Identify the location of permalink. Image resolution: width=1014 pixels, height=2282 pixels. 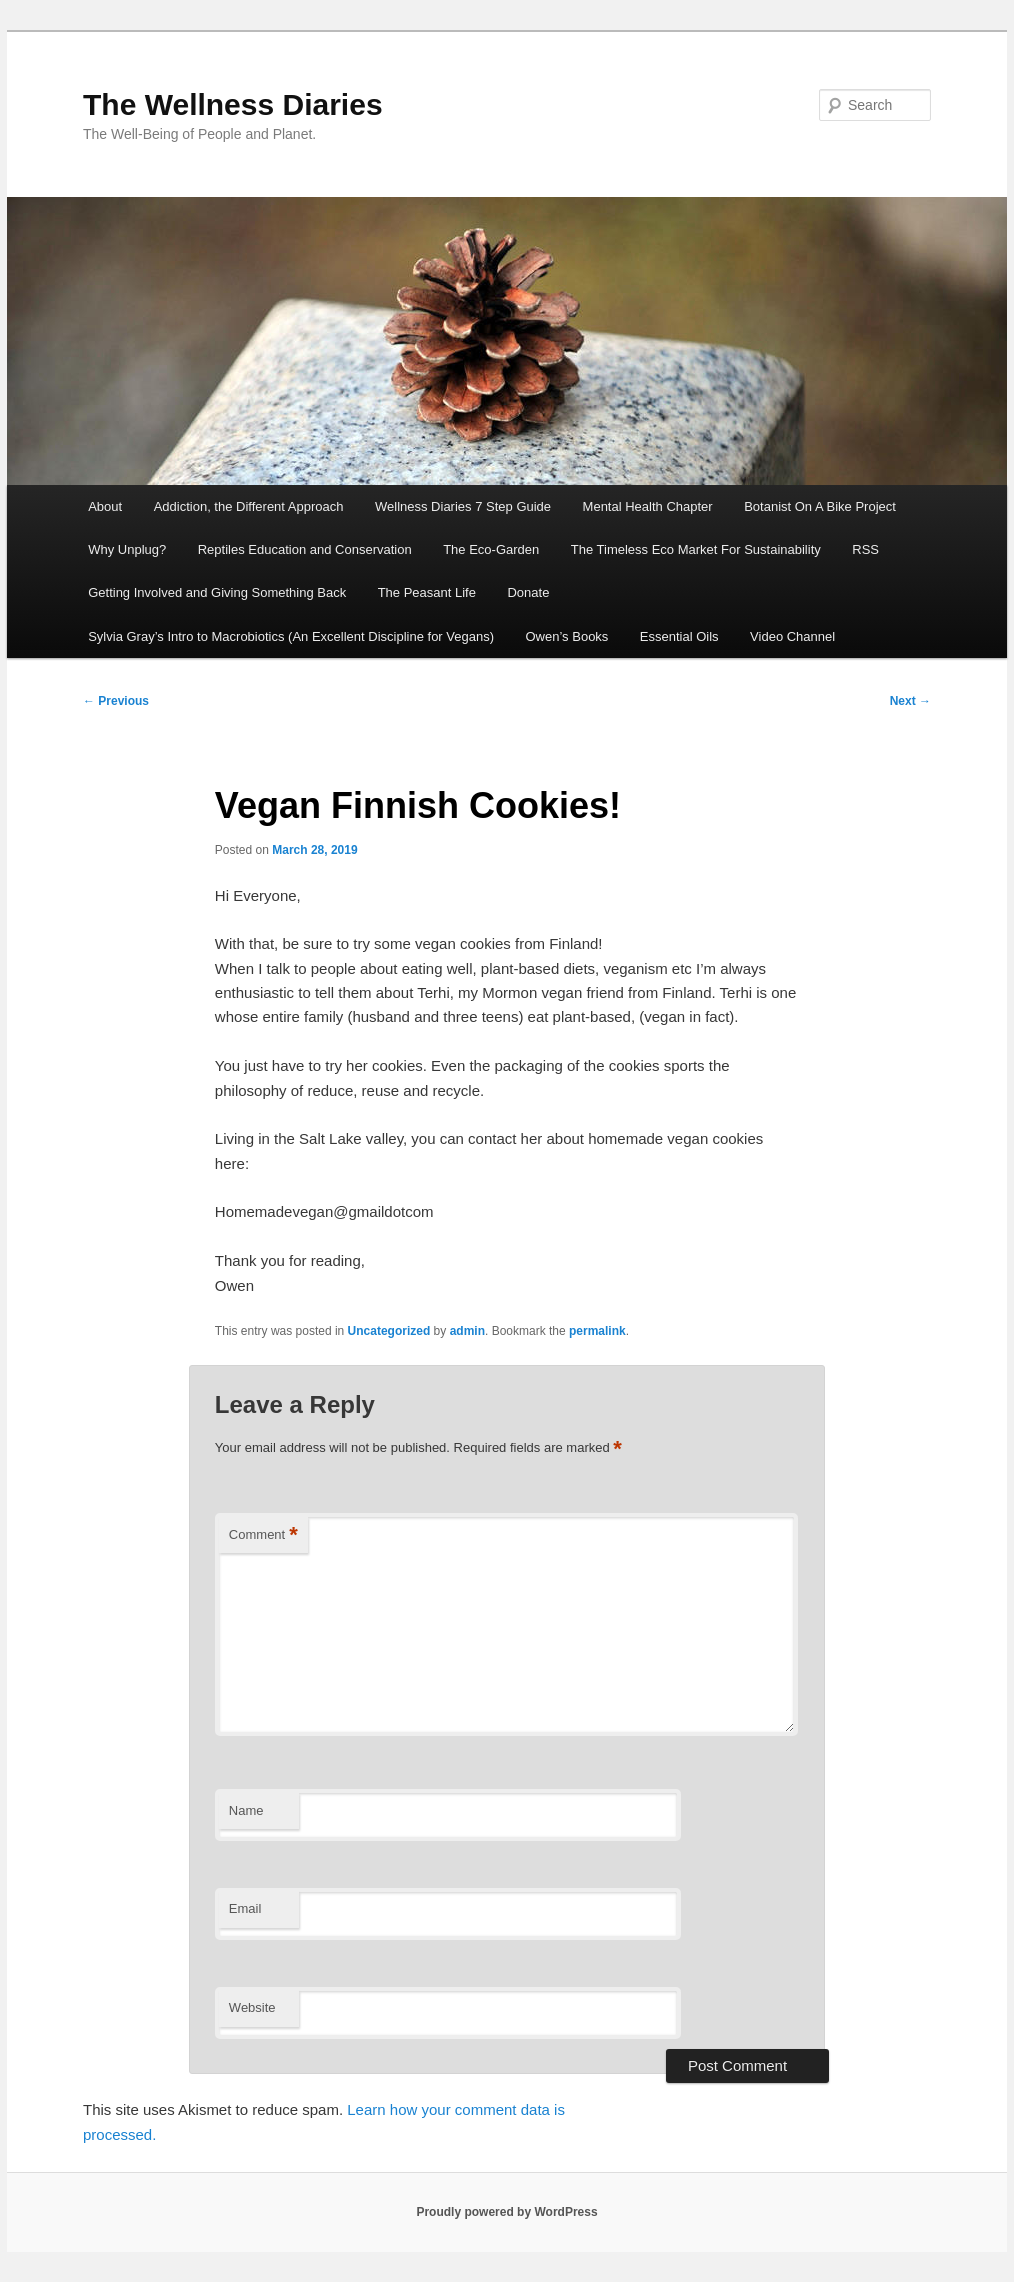
(597, 1331).